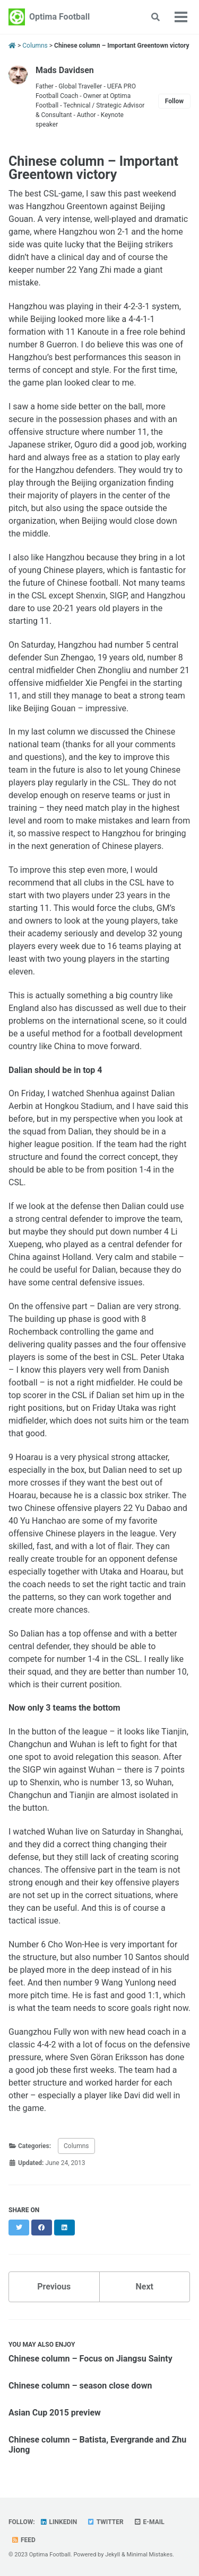 Image resolution: width=199 pixels, height=2576 pixels. What do you see at coordinates (150, 2554) in the screenshot?
I see `Minimal Mistakes` at bounding box center [150, 2554].